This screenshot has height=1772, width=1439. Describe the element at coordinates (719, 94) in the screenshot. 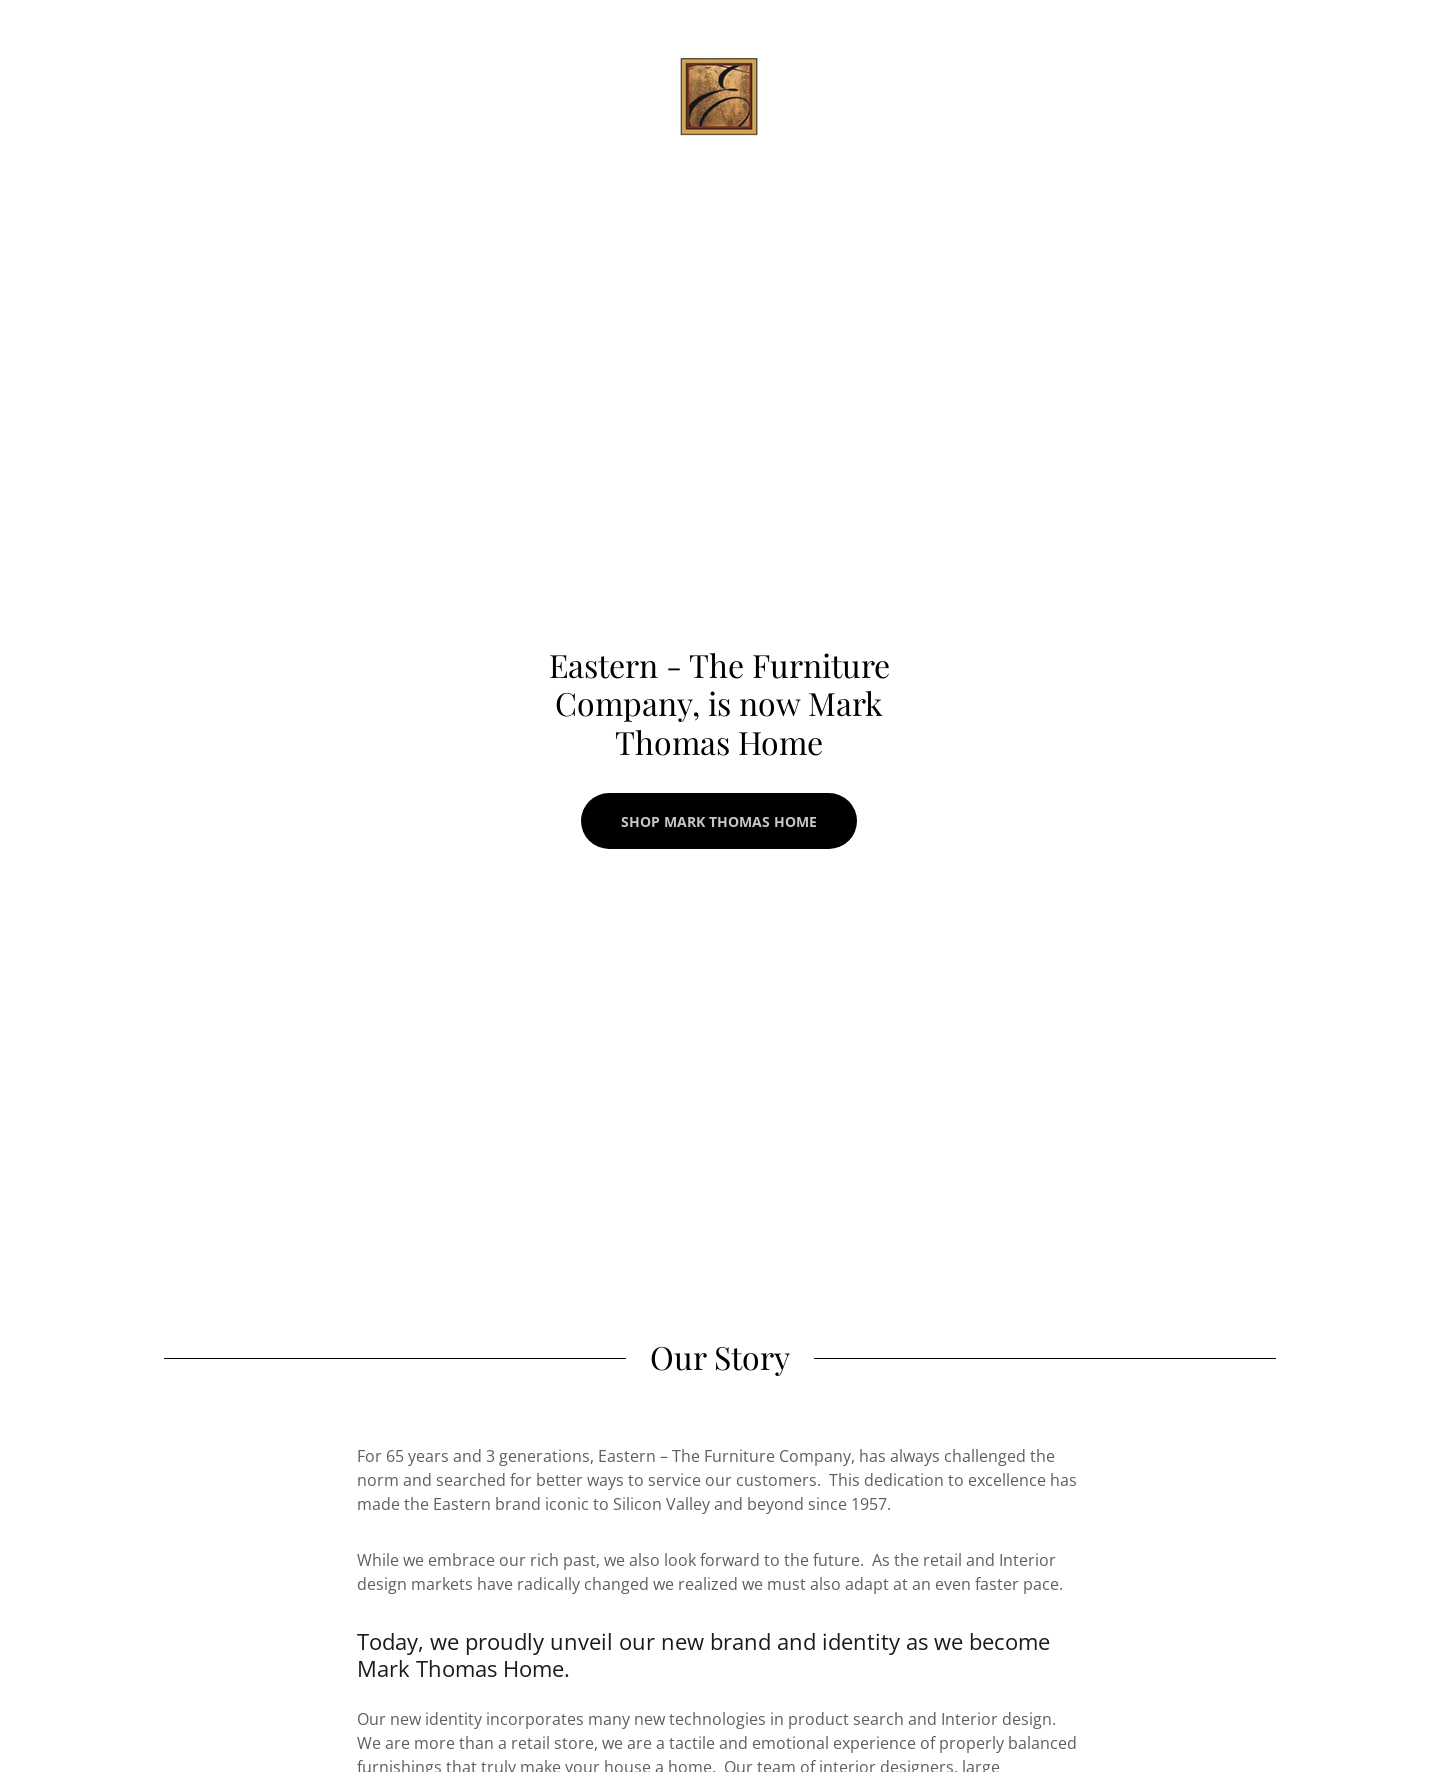

I see `[link]` at that location.